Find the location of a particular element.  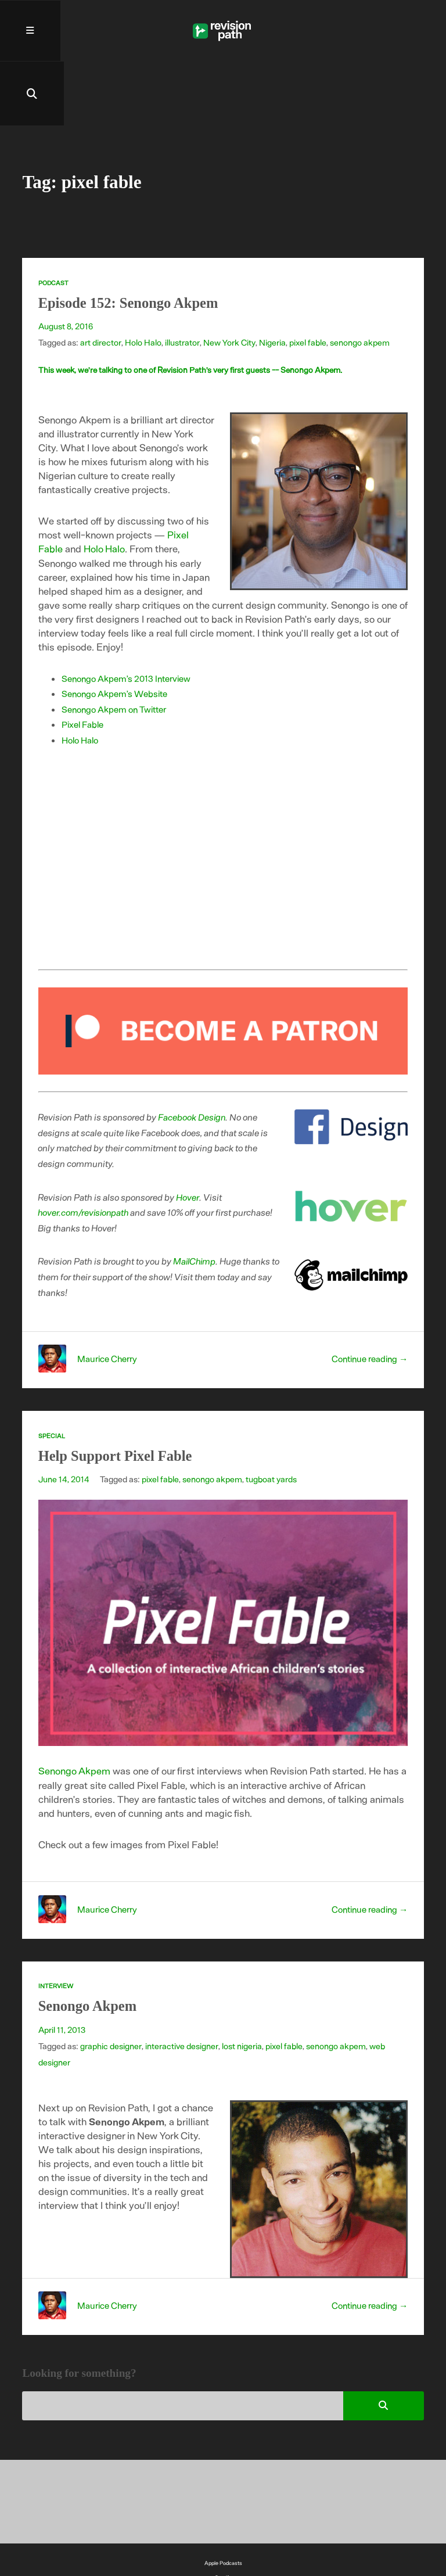

Interview is located at coordinates (55, 1923).